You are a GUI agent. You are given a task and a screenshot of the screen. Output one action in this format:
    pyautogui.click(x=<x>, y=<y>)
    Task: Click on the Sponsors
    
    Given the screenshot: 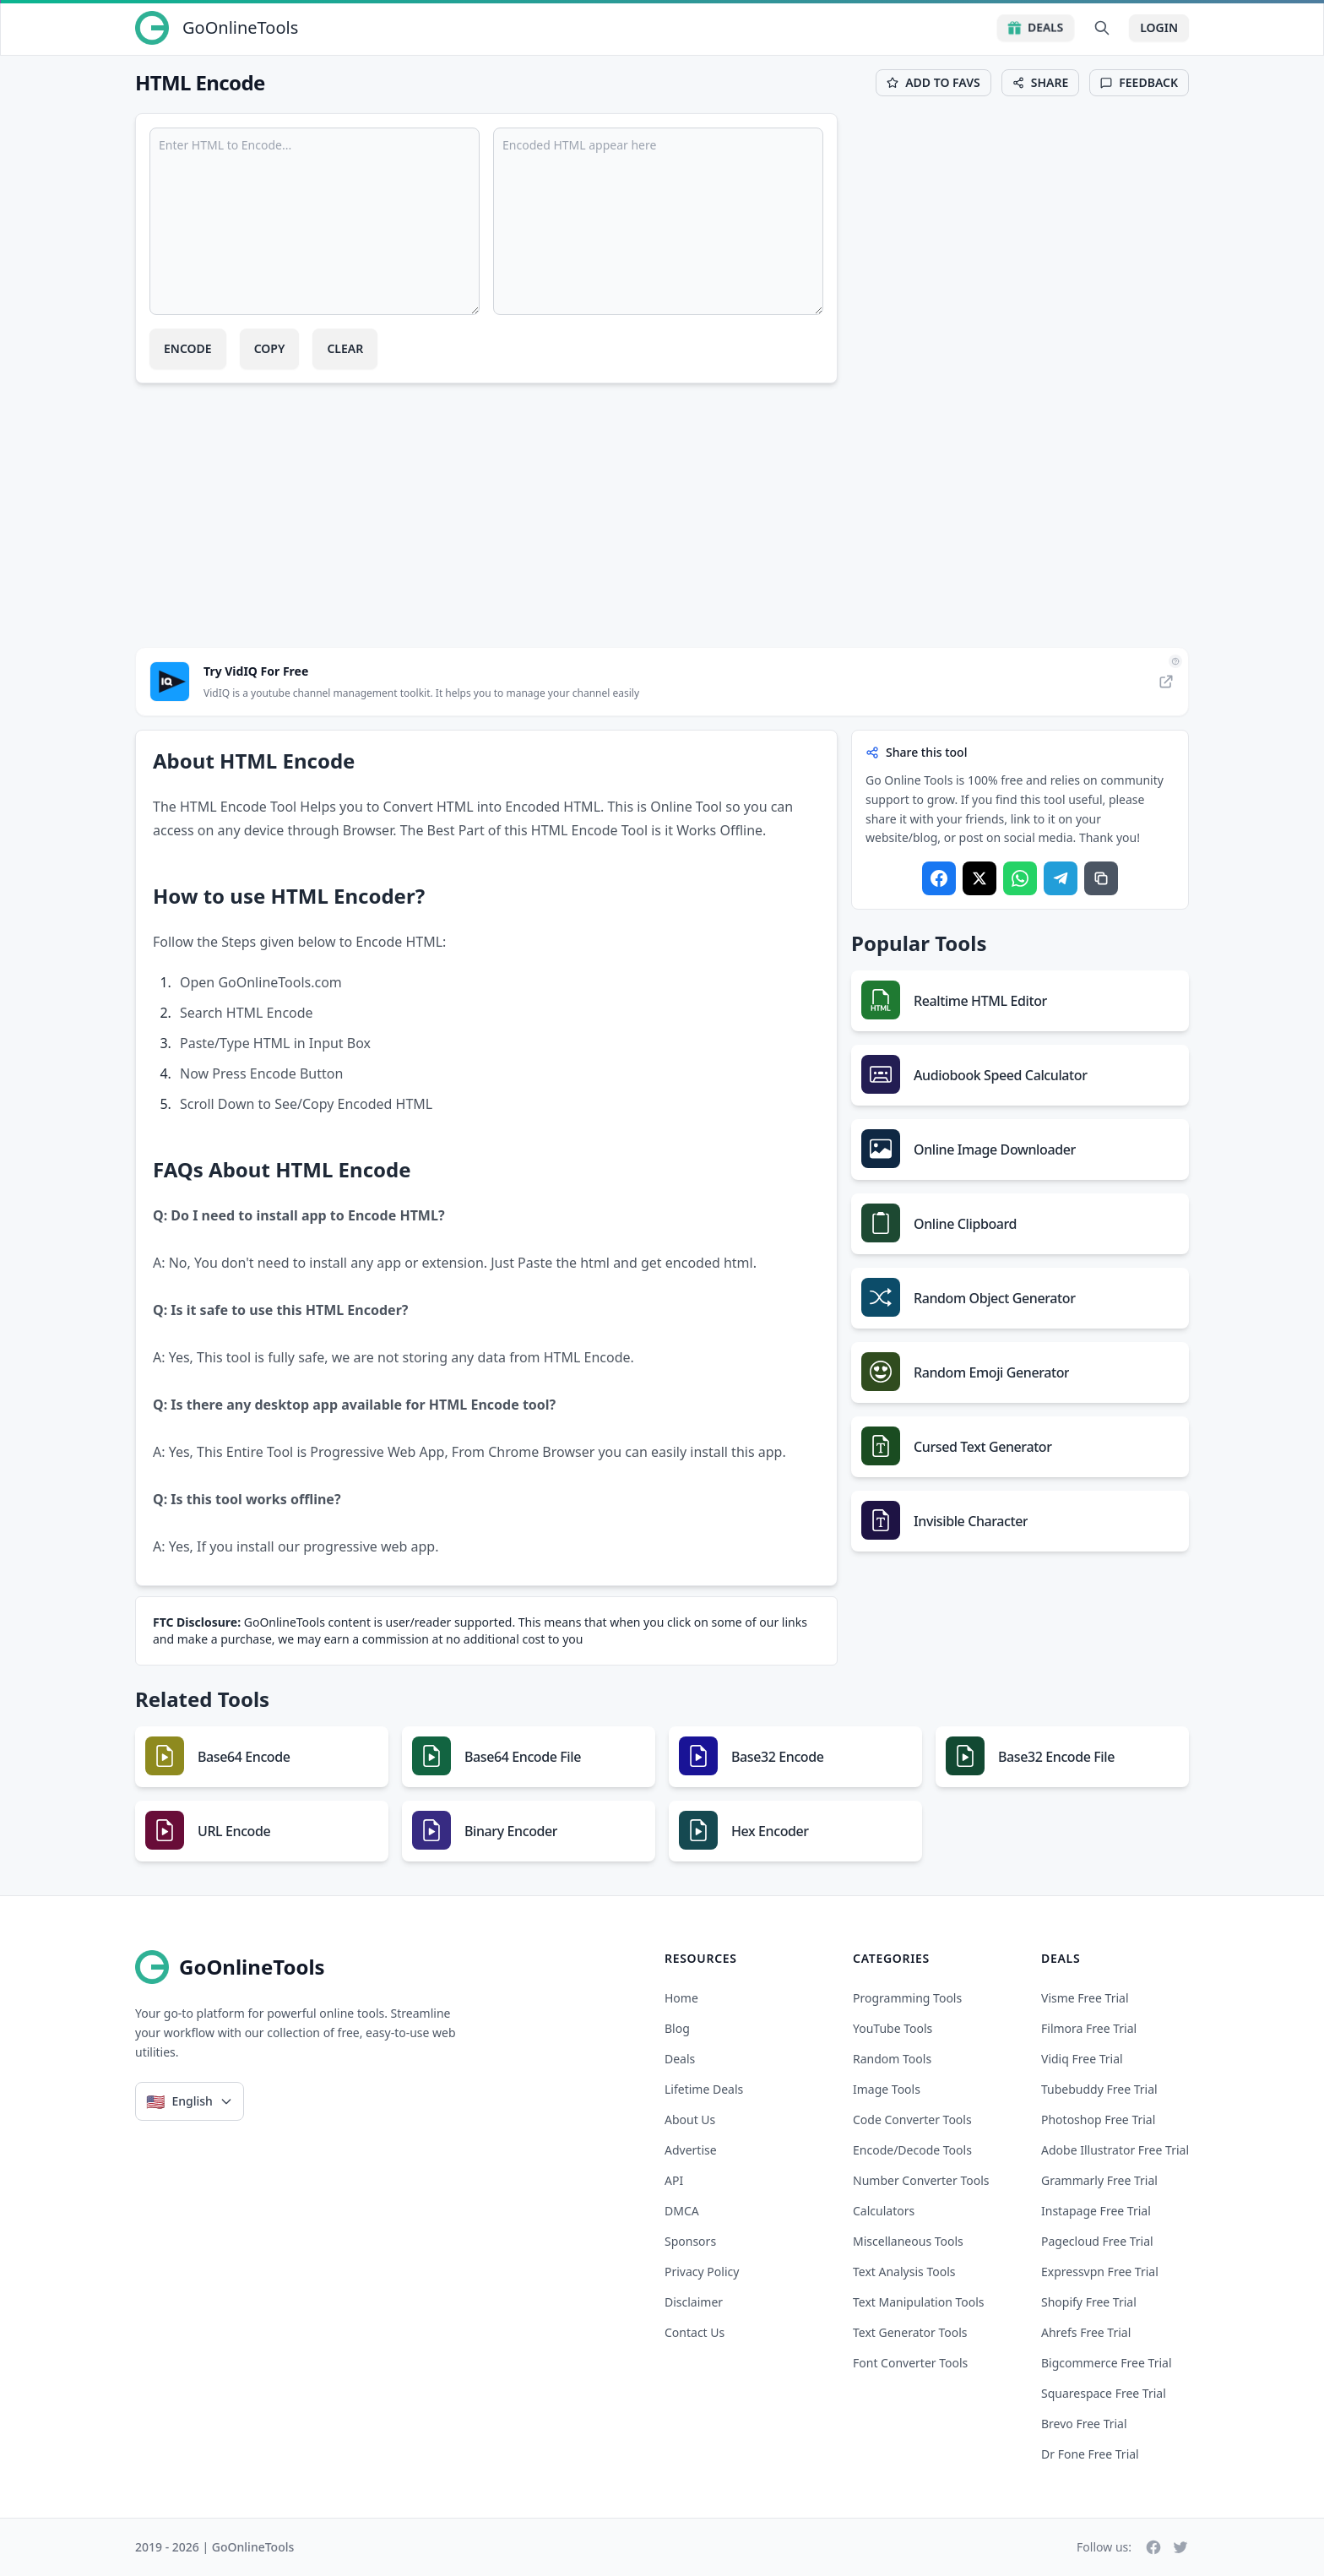 What is the action you would take?
    pyautogui.click(x=690, y=2241)
    